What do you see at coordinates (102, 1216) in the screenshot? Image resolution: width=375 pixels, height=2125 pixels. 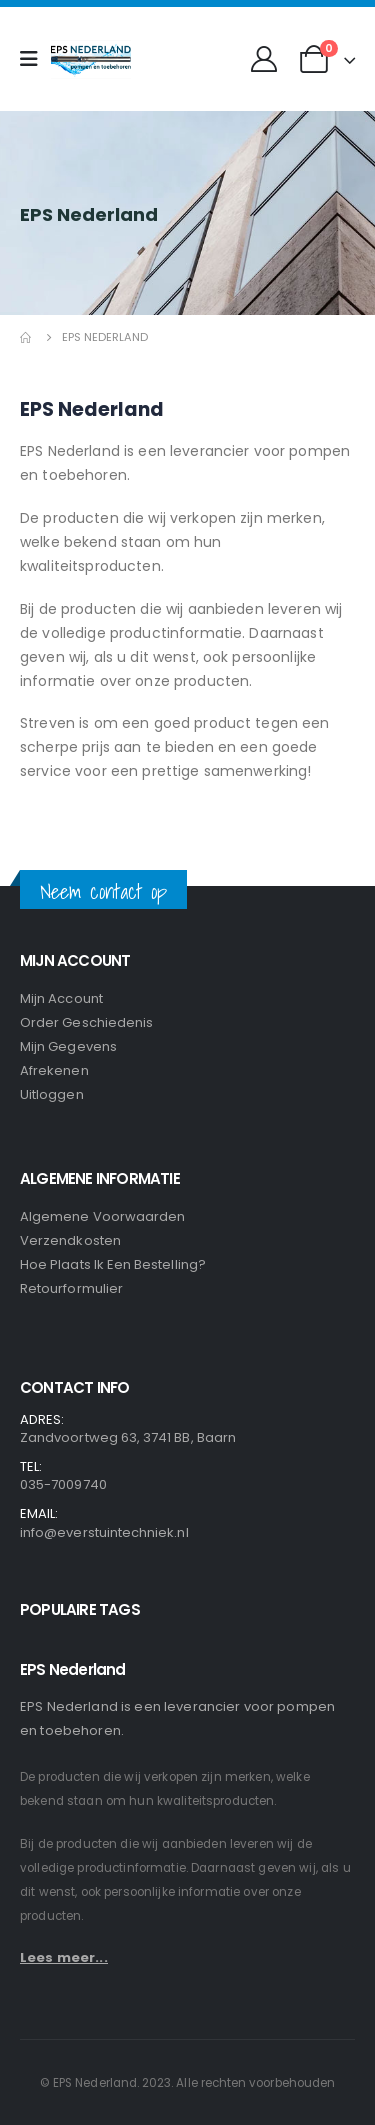 I see `Algemene voorwaarden` at bounding box center [102, 1216].